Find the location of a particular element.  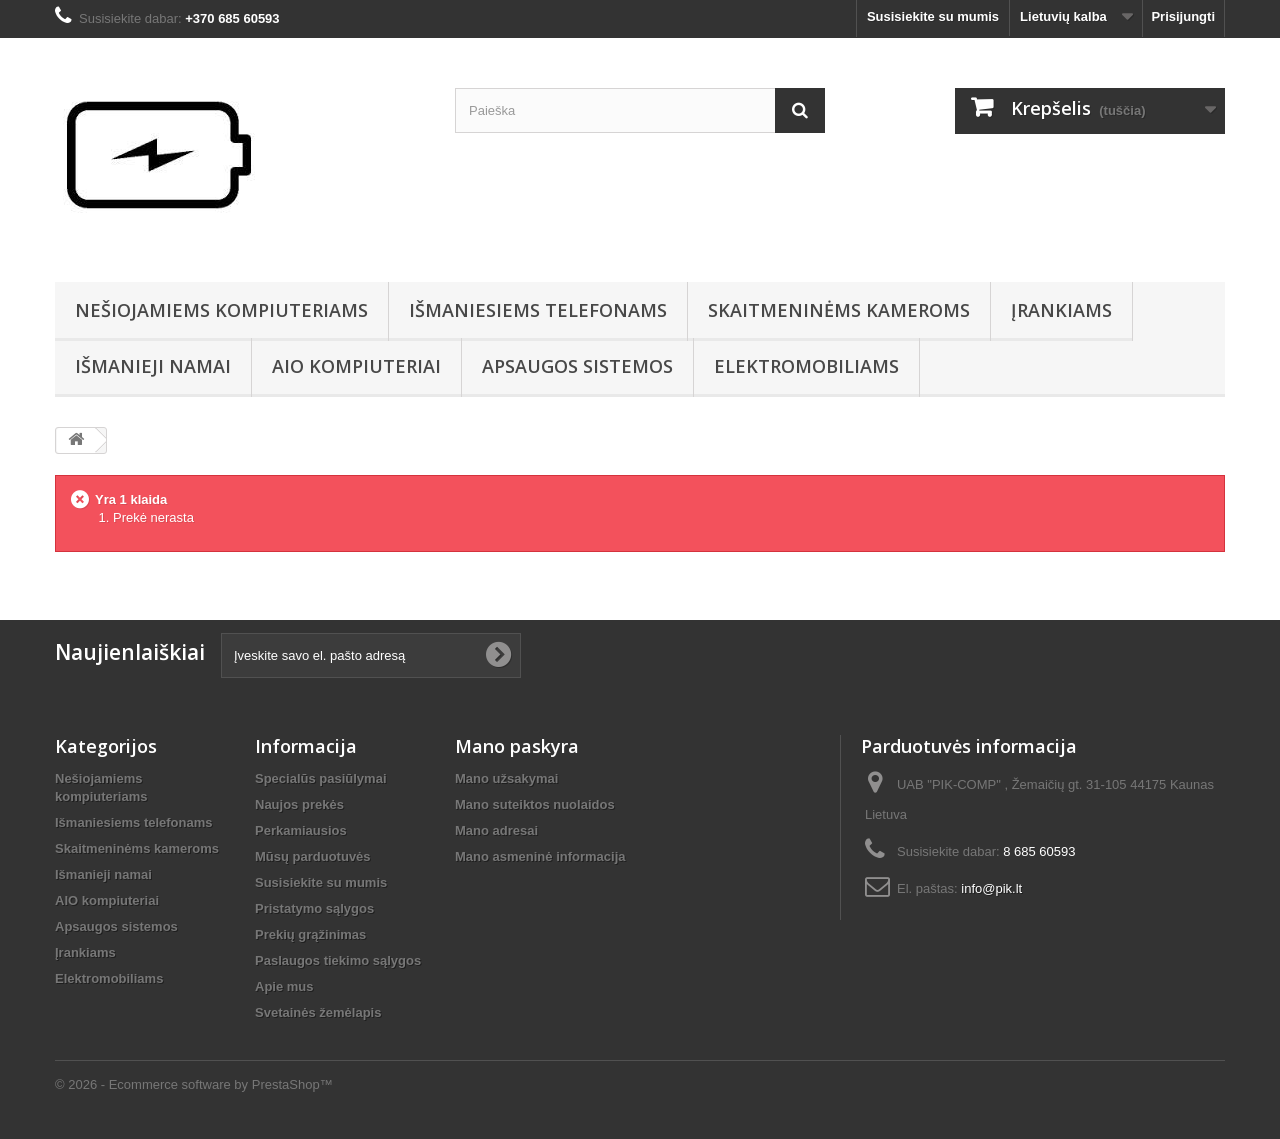

© 2026 - Ecommerce software by PrestaShop™ is located at coordinates (194, 1084).